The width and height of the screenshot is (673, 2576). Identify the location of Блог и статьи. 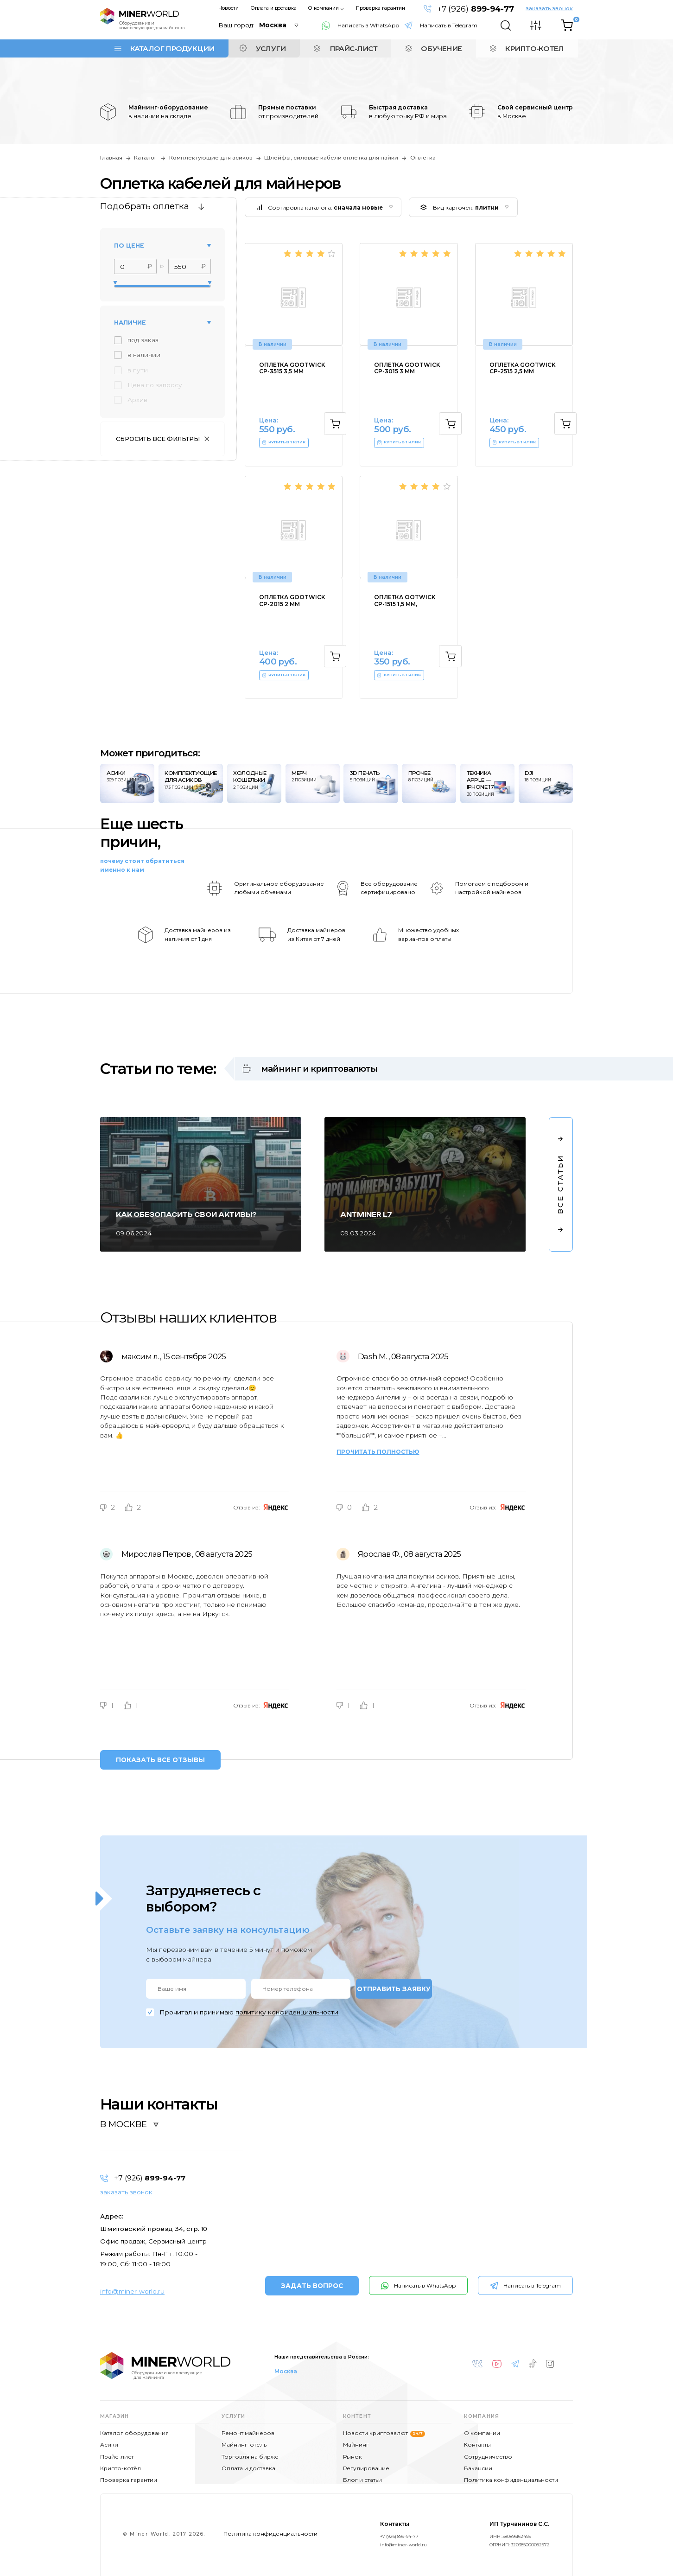
(362, 2479).